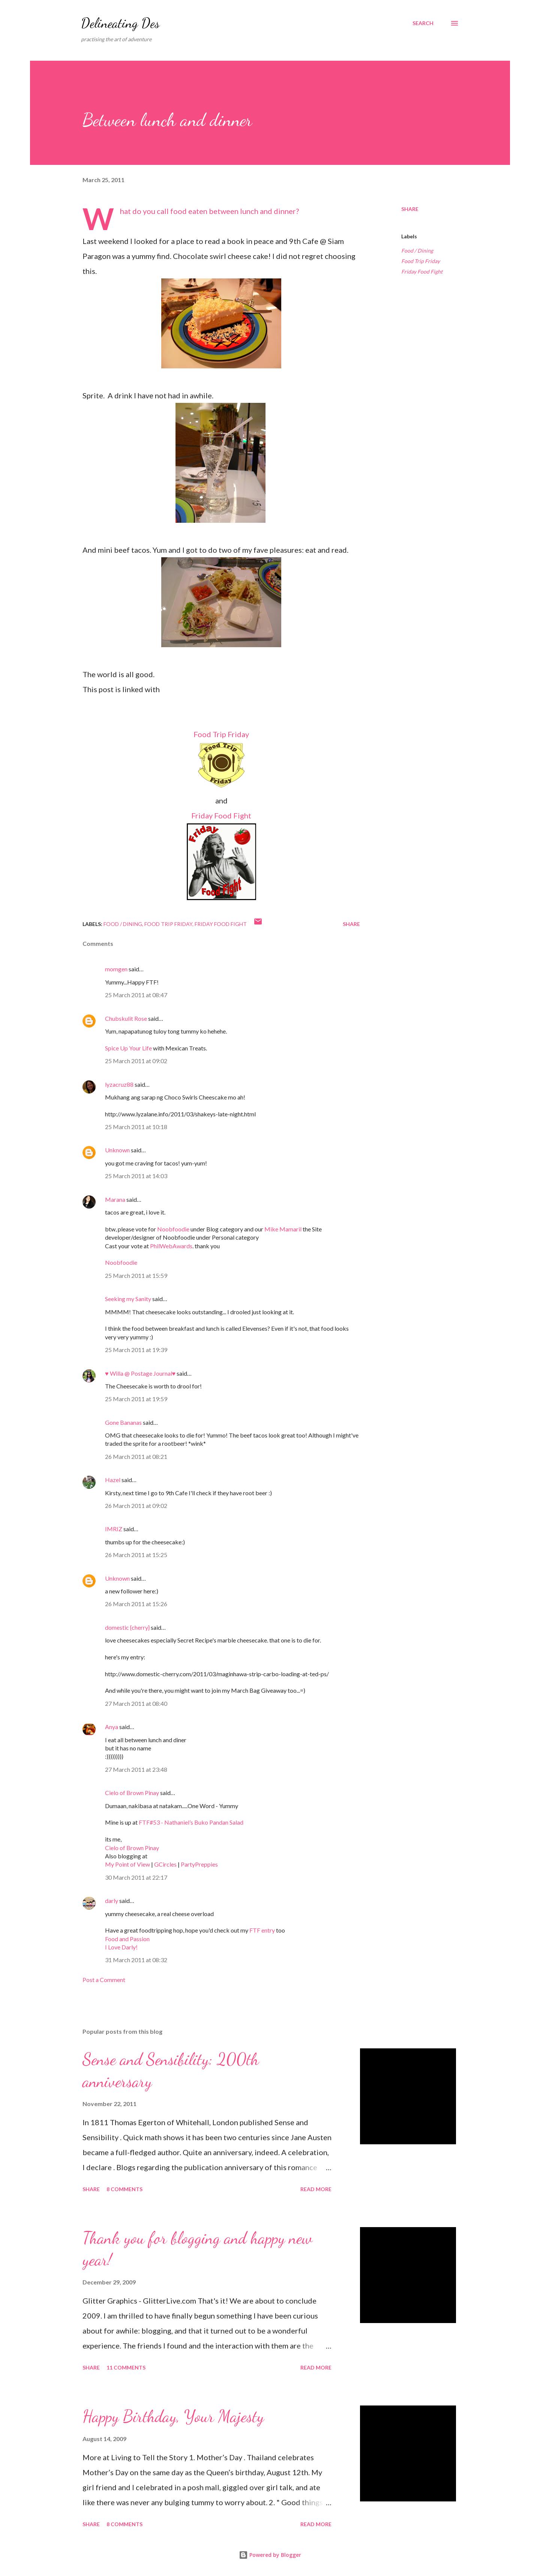 The width and height of the screenshot is (540, 2576). Describe the element at coordinates (199, 1864) in the screenshot. I see `PartyPreppies` at that location.